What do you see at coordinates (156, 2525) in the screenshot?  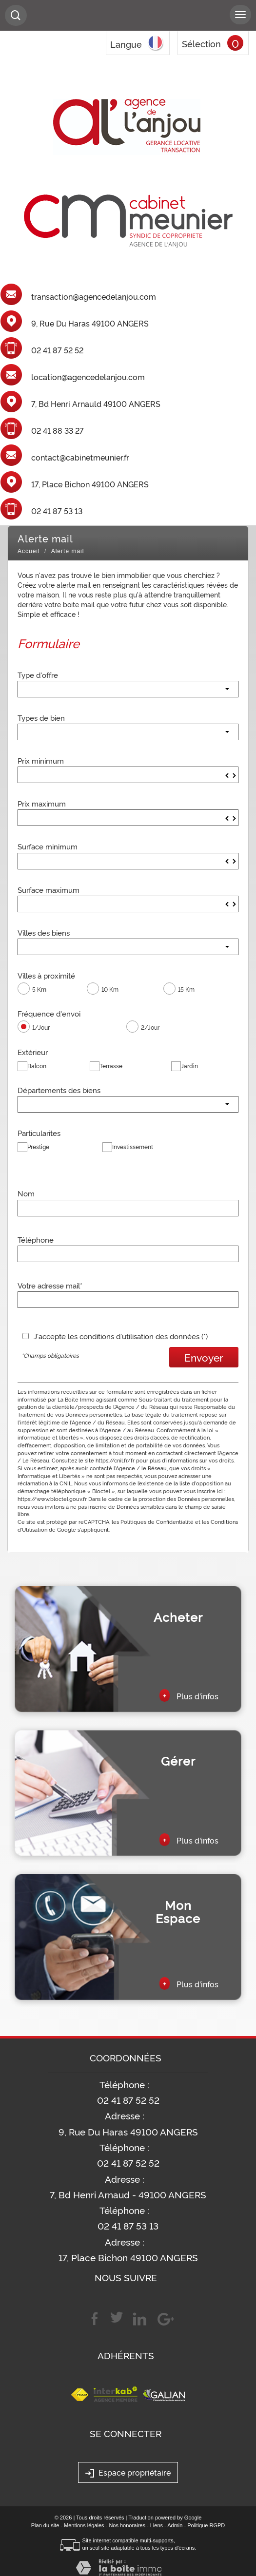 I see `Liens` at bounding box center [156, 2525].